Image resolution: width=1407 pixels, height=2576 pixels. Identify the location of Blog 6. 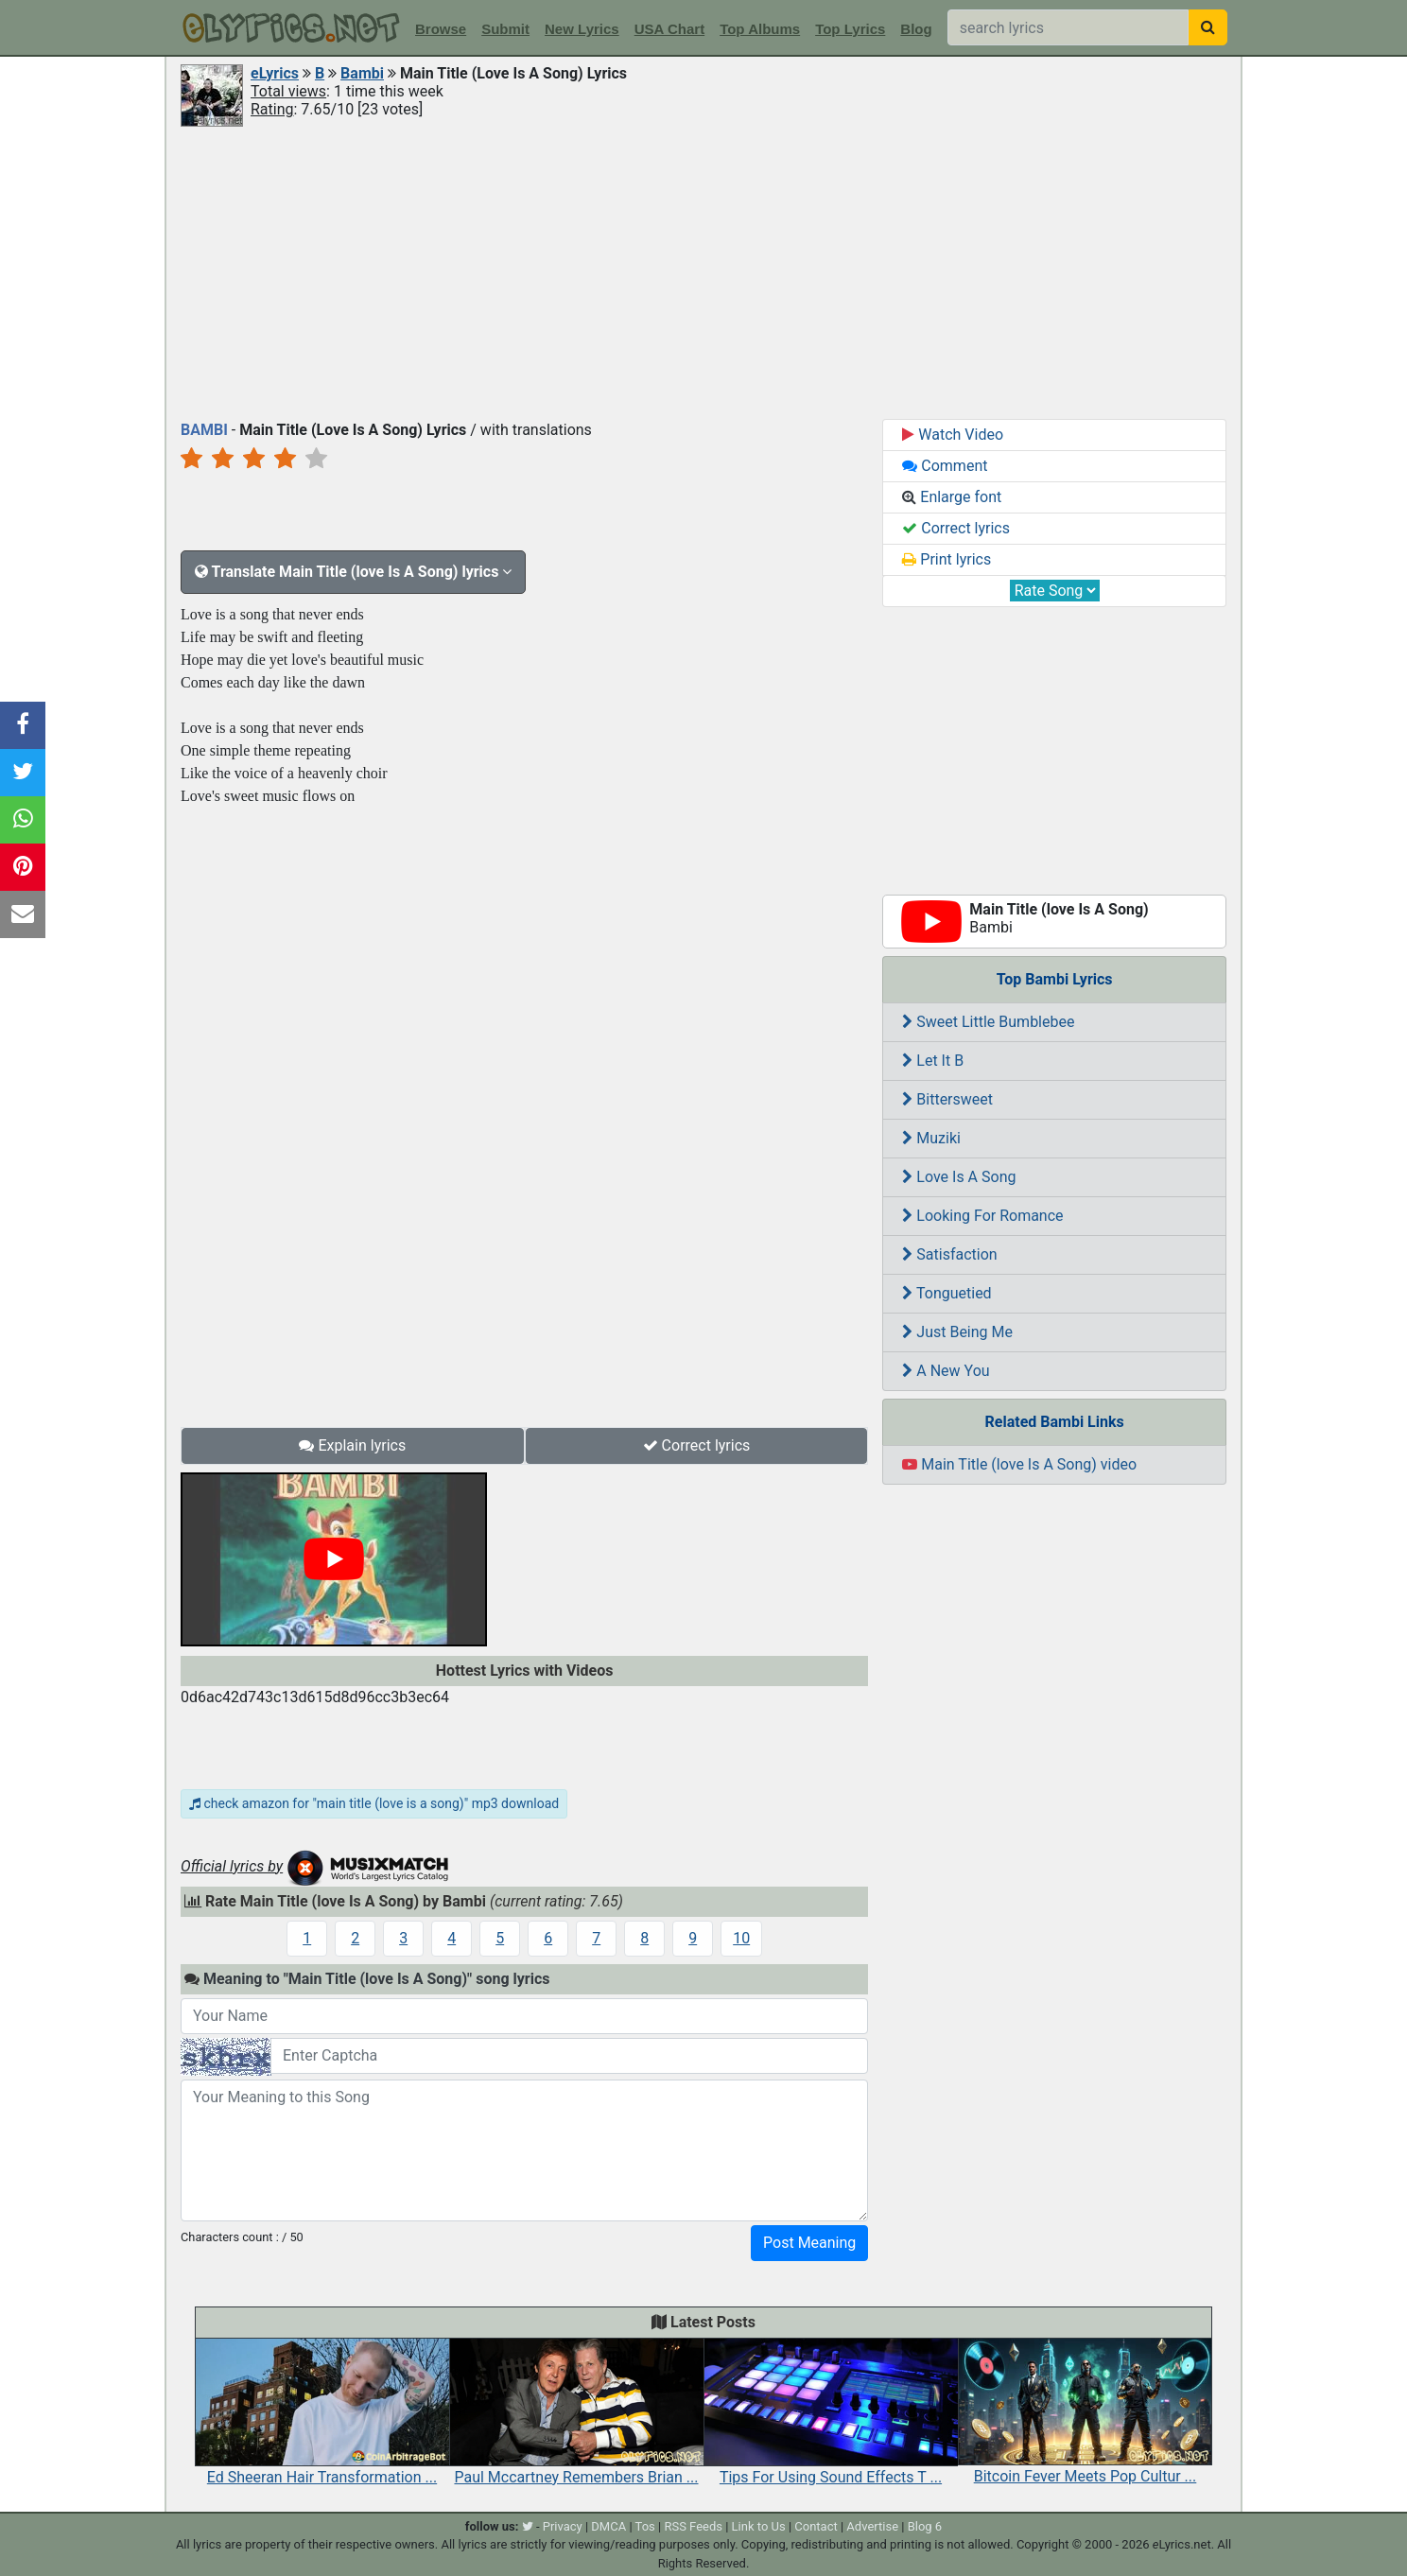
(925, 2526).